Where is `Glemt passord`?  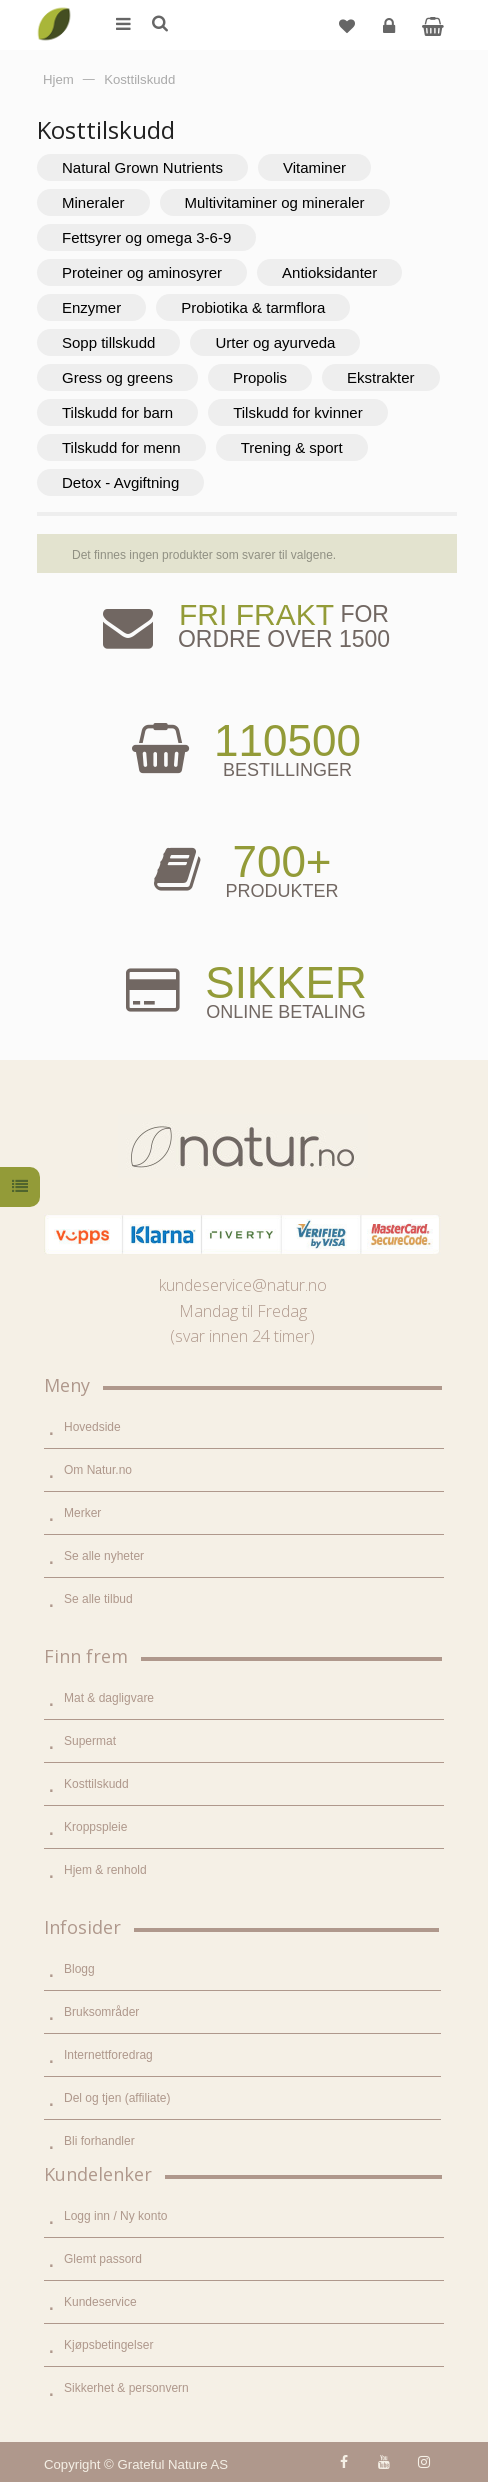 Glemt passord is located at coordinates (103, 2259).